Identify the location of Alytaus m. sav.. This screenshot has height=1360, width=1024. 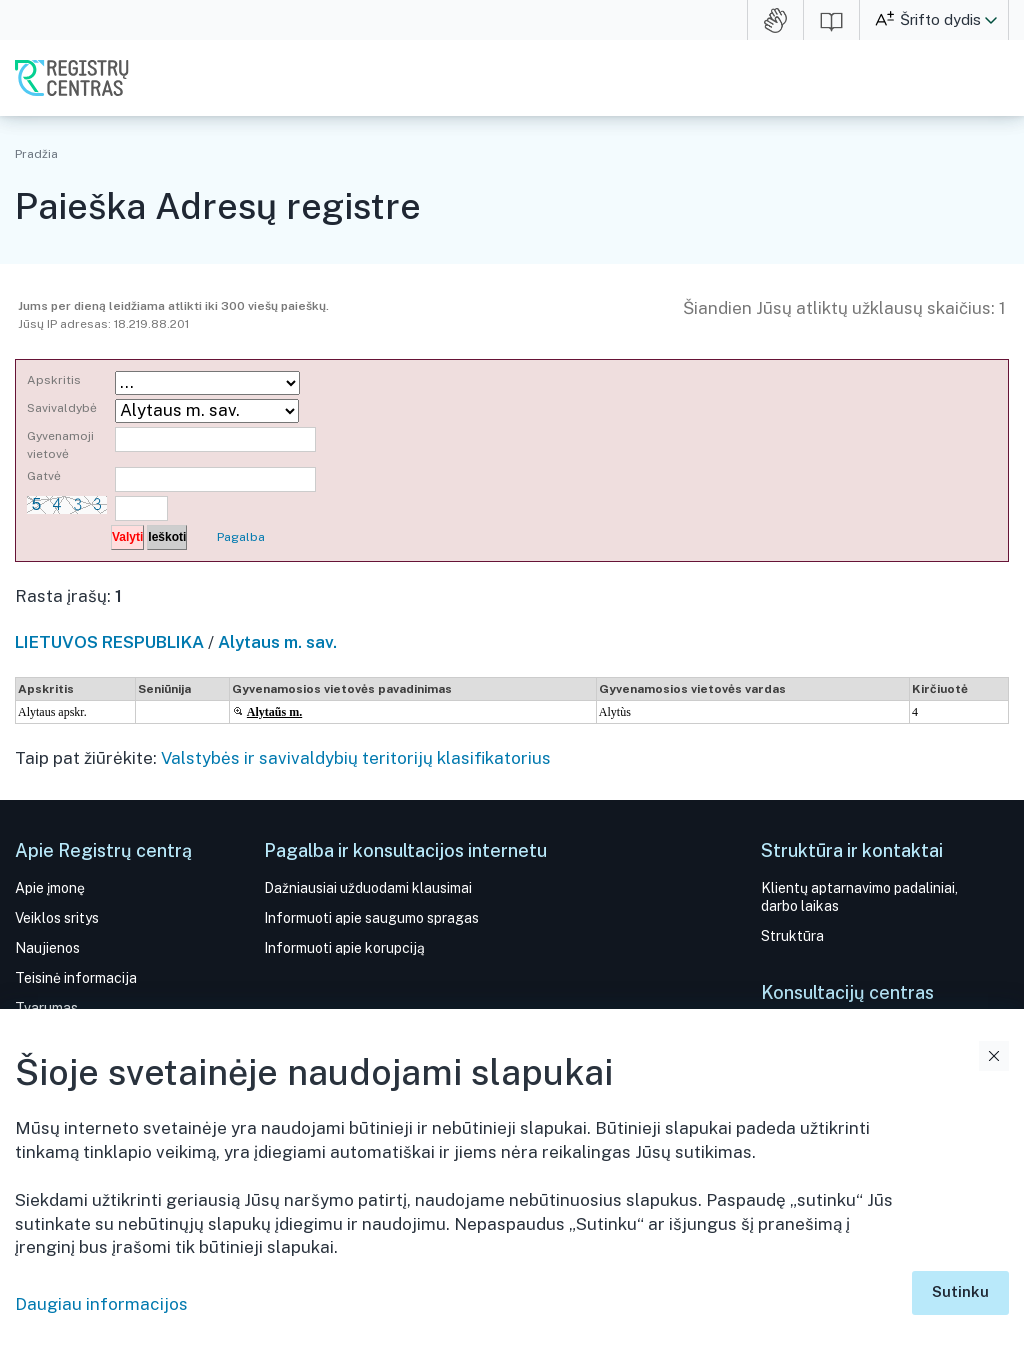
(277, 642).